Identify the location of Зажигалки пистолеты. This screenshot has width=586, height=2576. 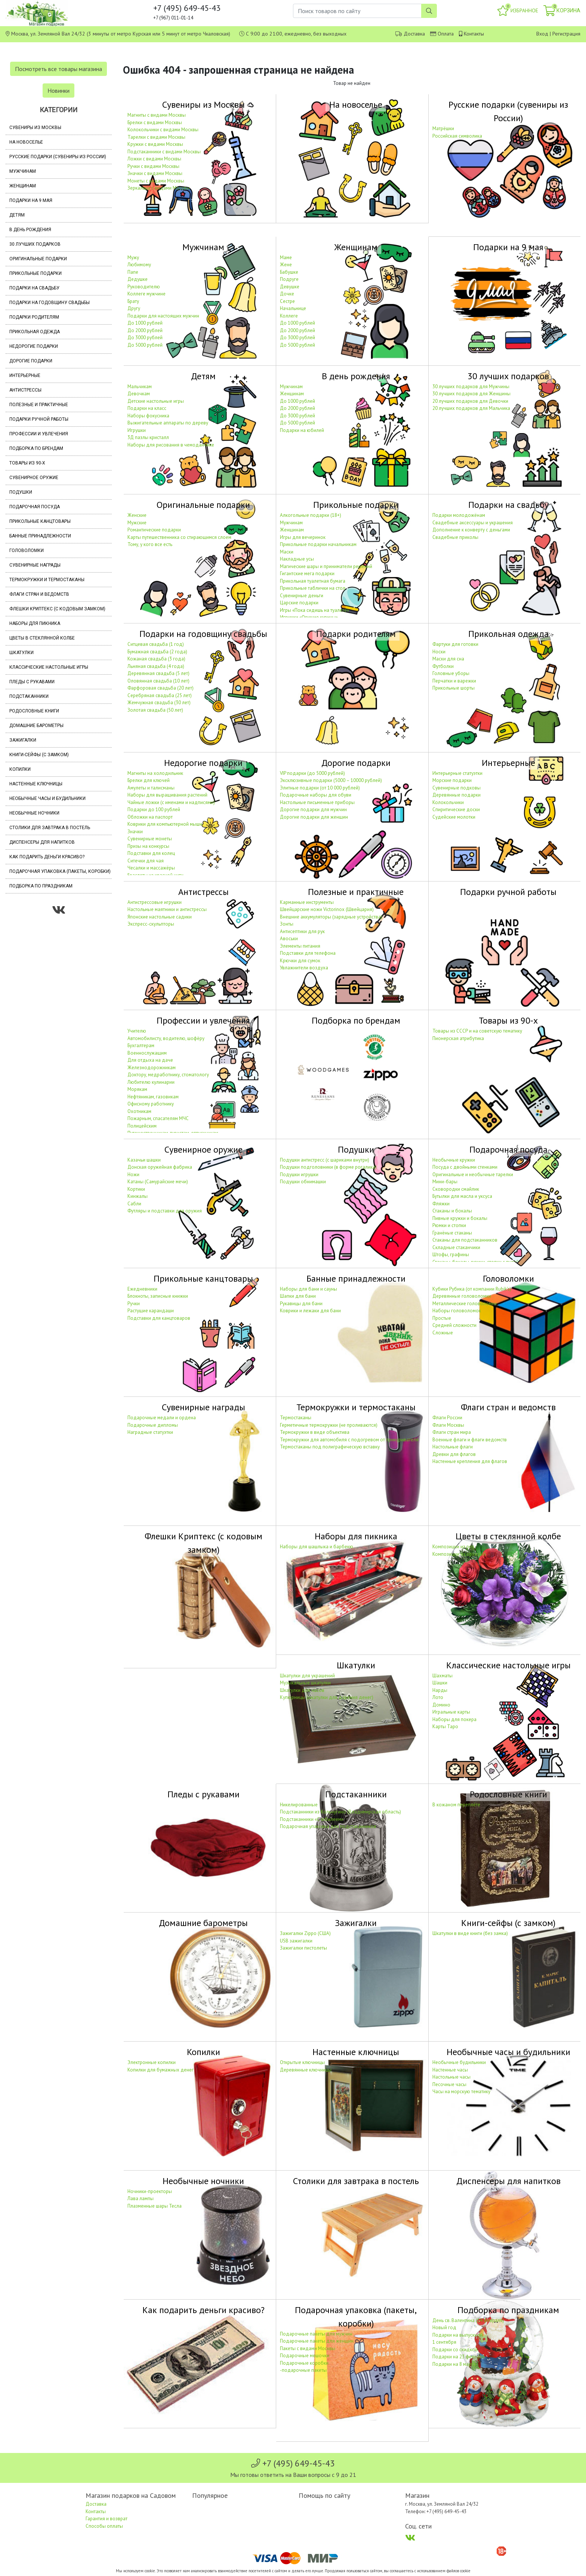
(303, 1948).